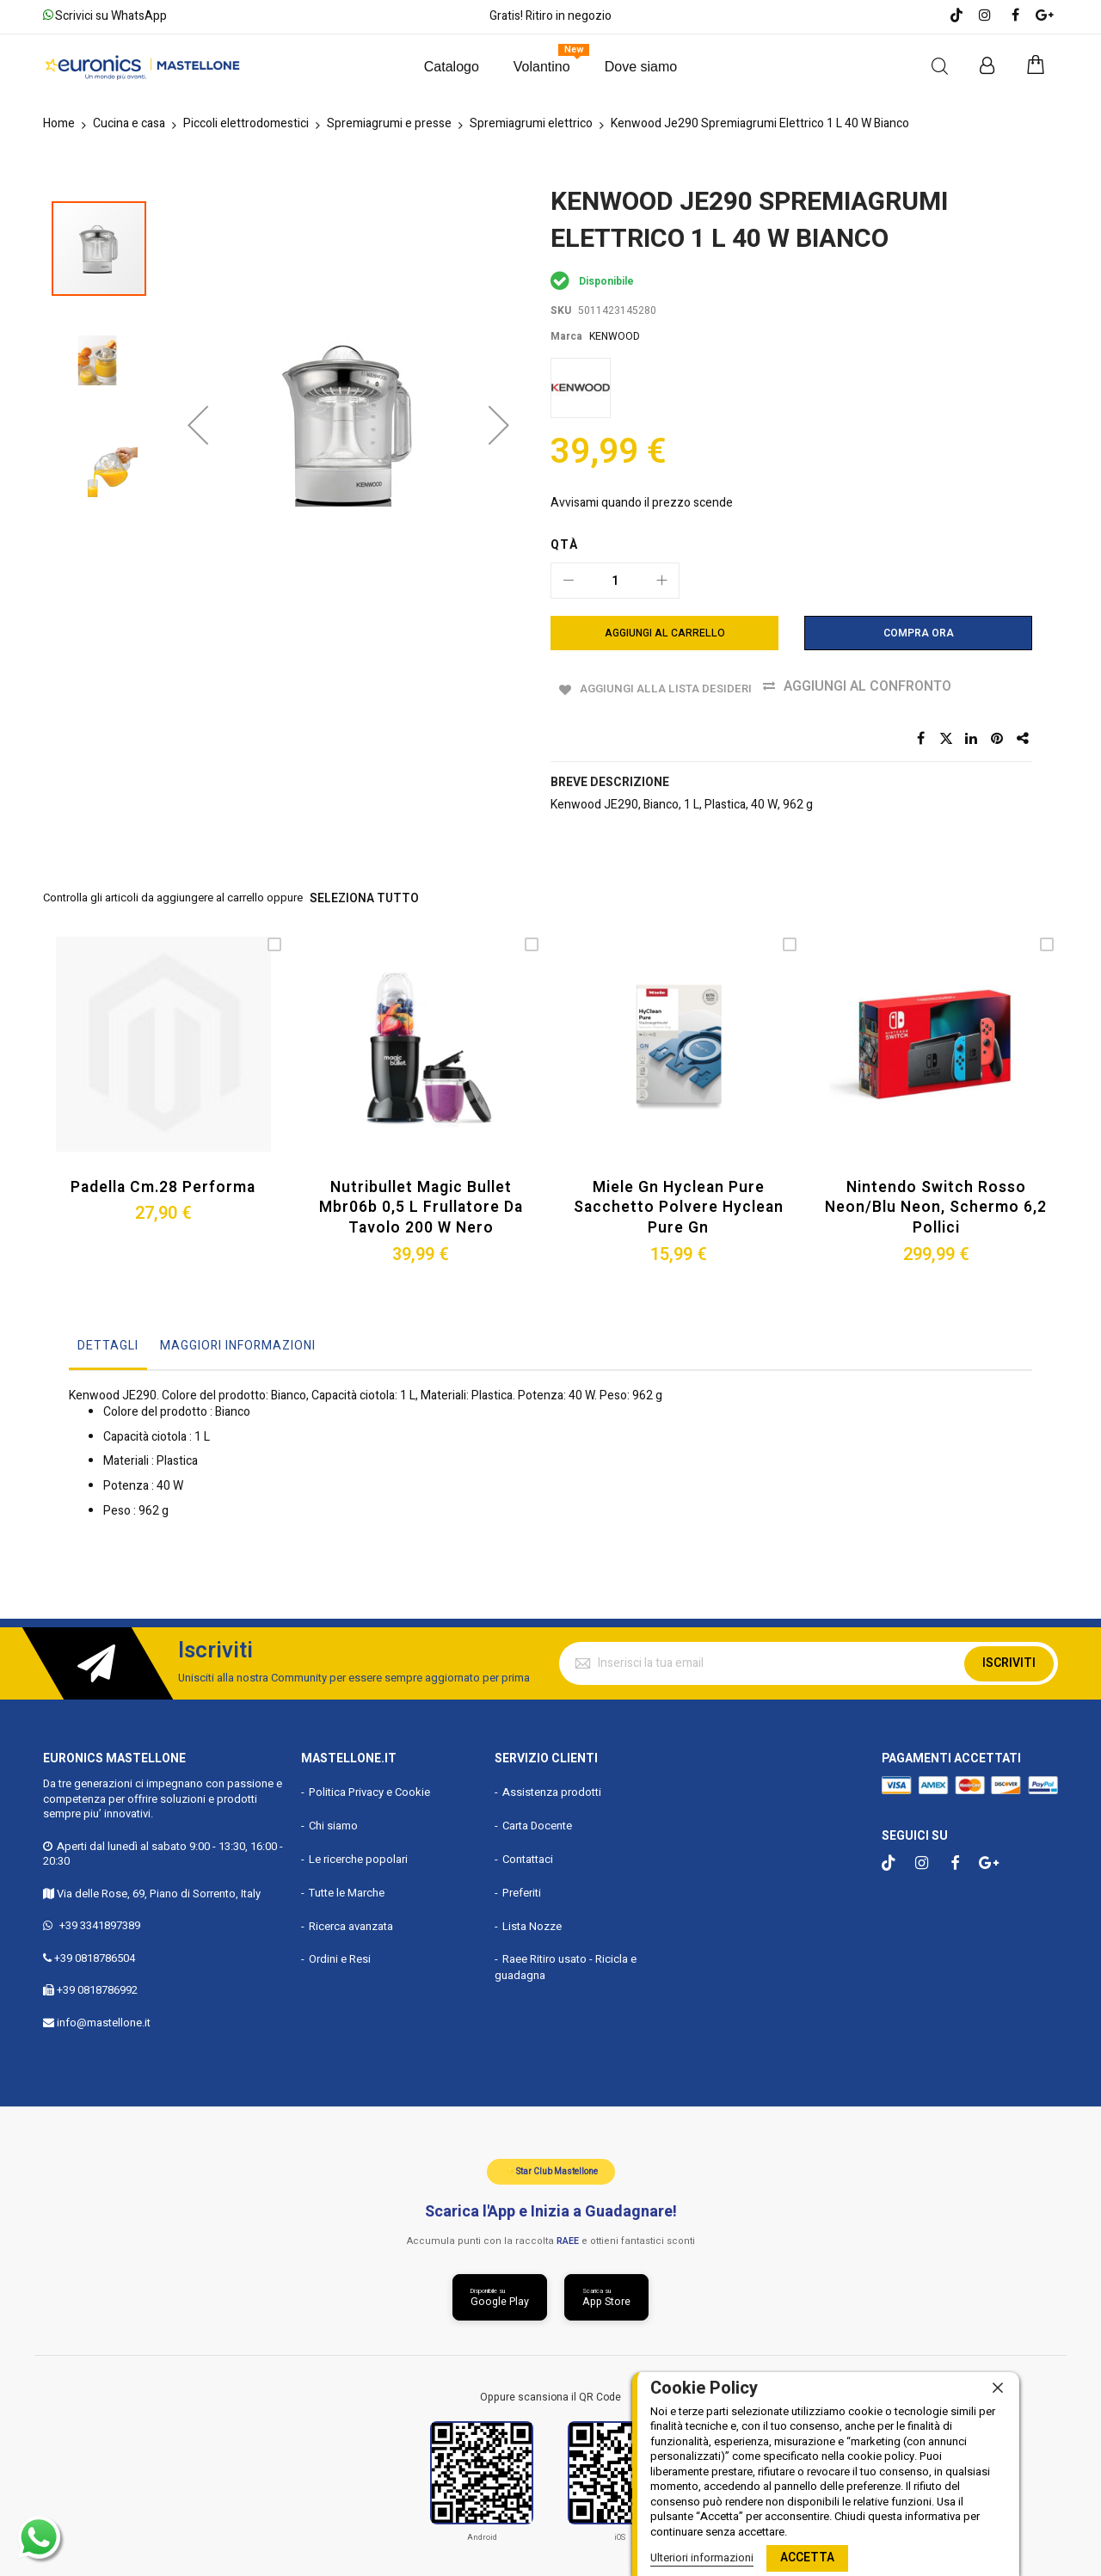 This screenshot has width=1101, height=2576. Describe the element at coordinates (389, 123) in the screenshot. I see `Spremiagrumi e presse` at that location.